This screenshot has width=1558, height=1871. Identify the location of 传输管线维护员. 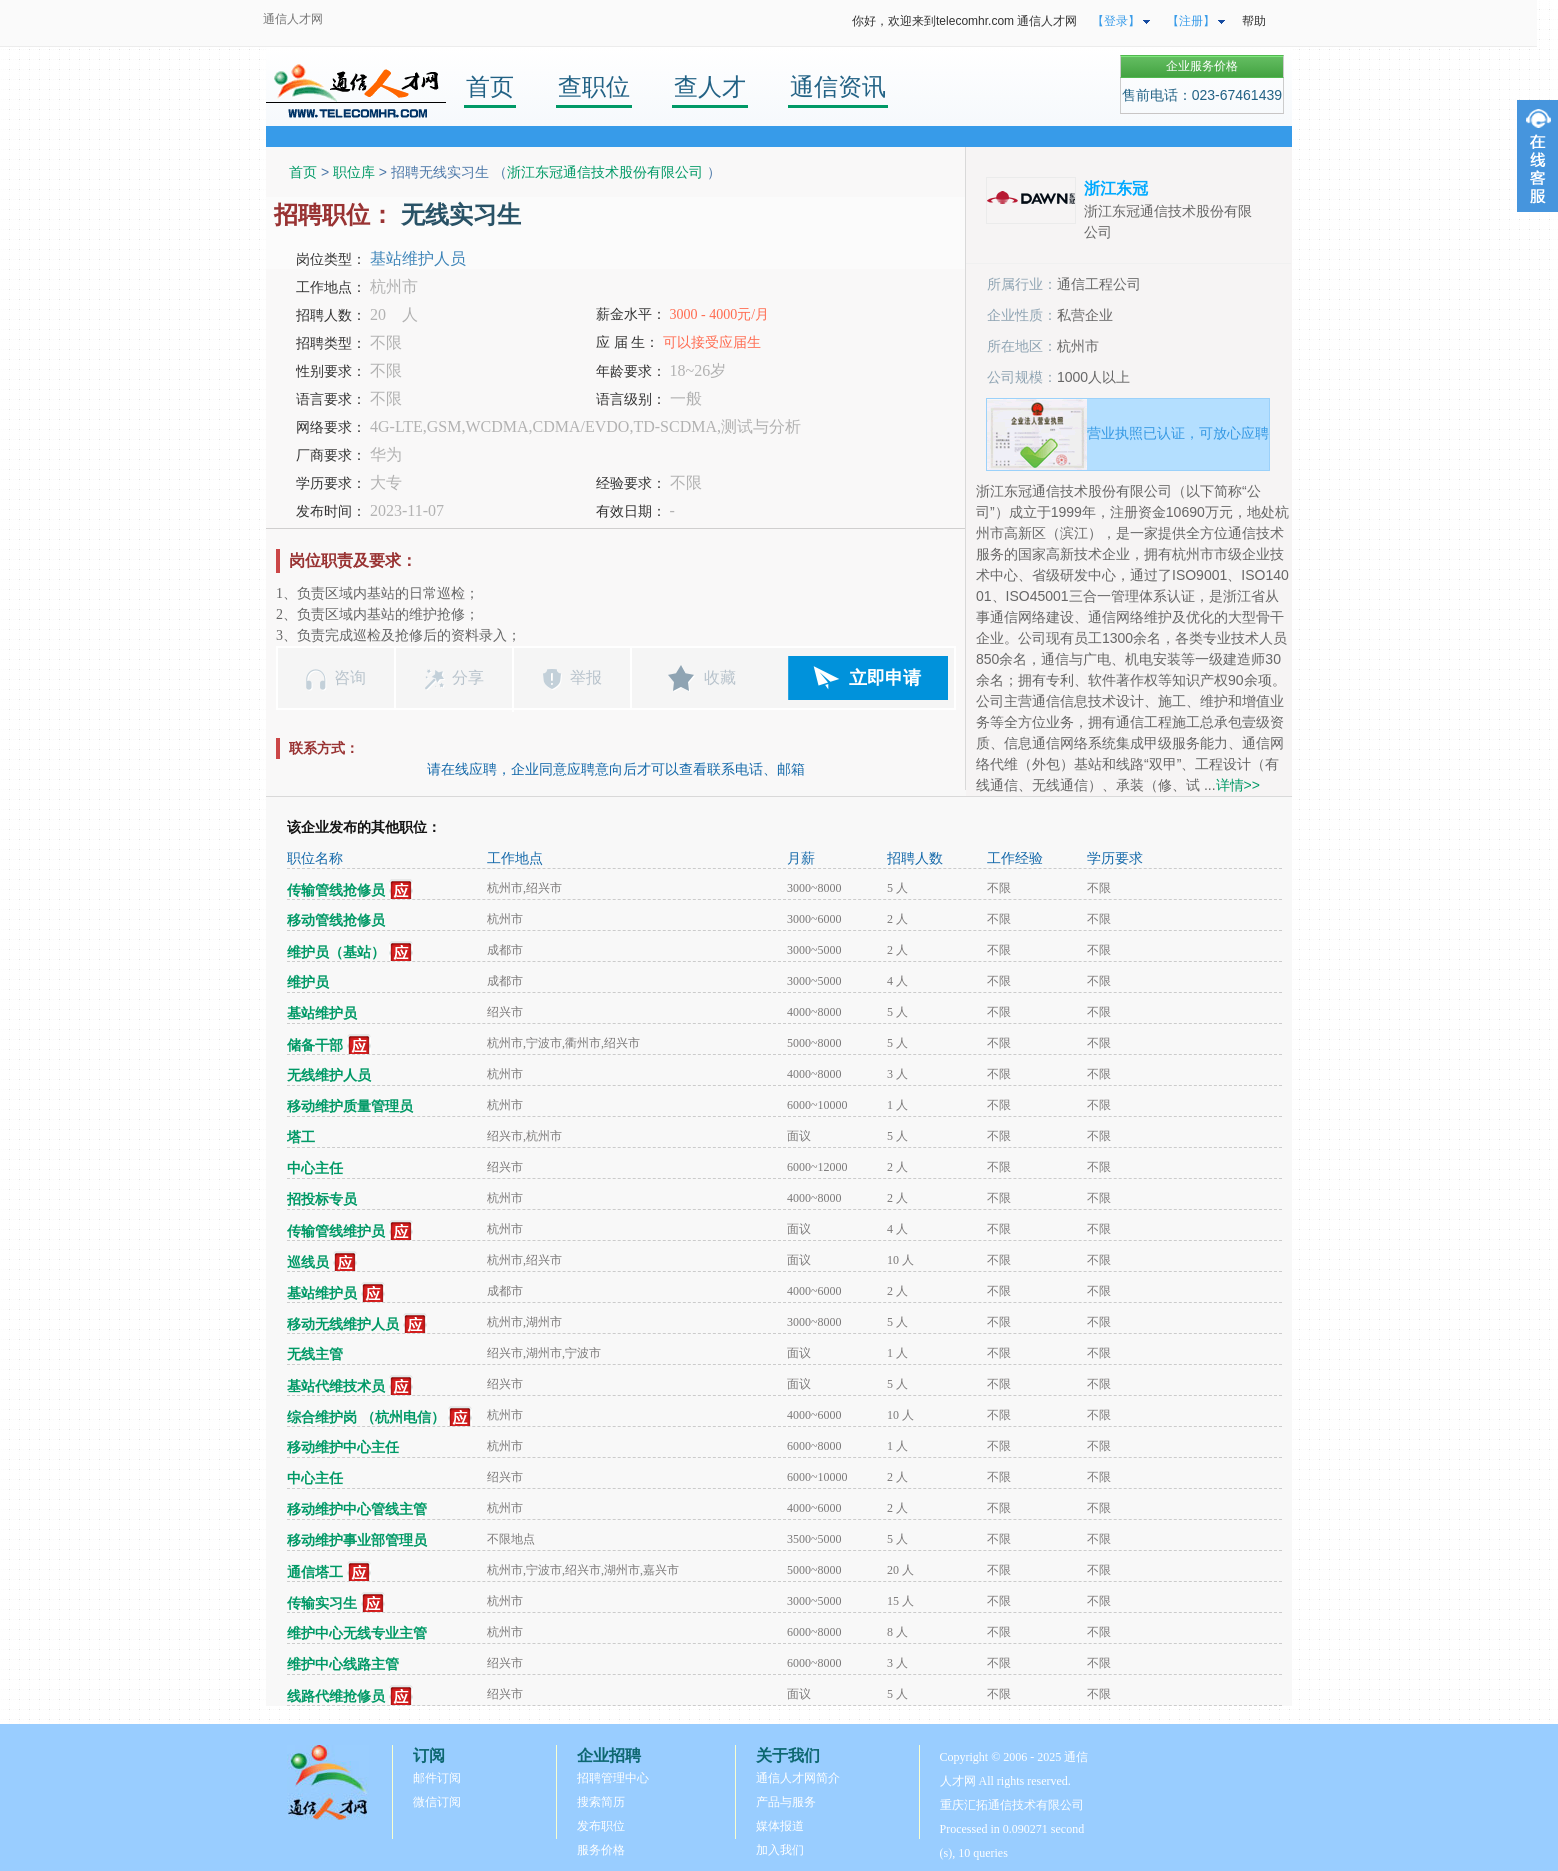
(336, 1231).